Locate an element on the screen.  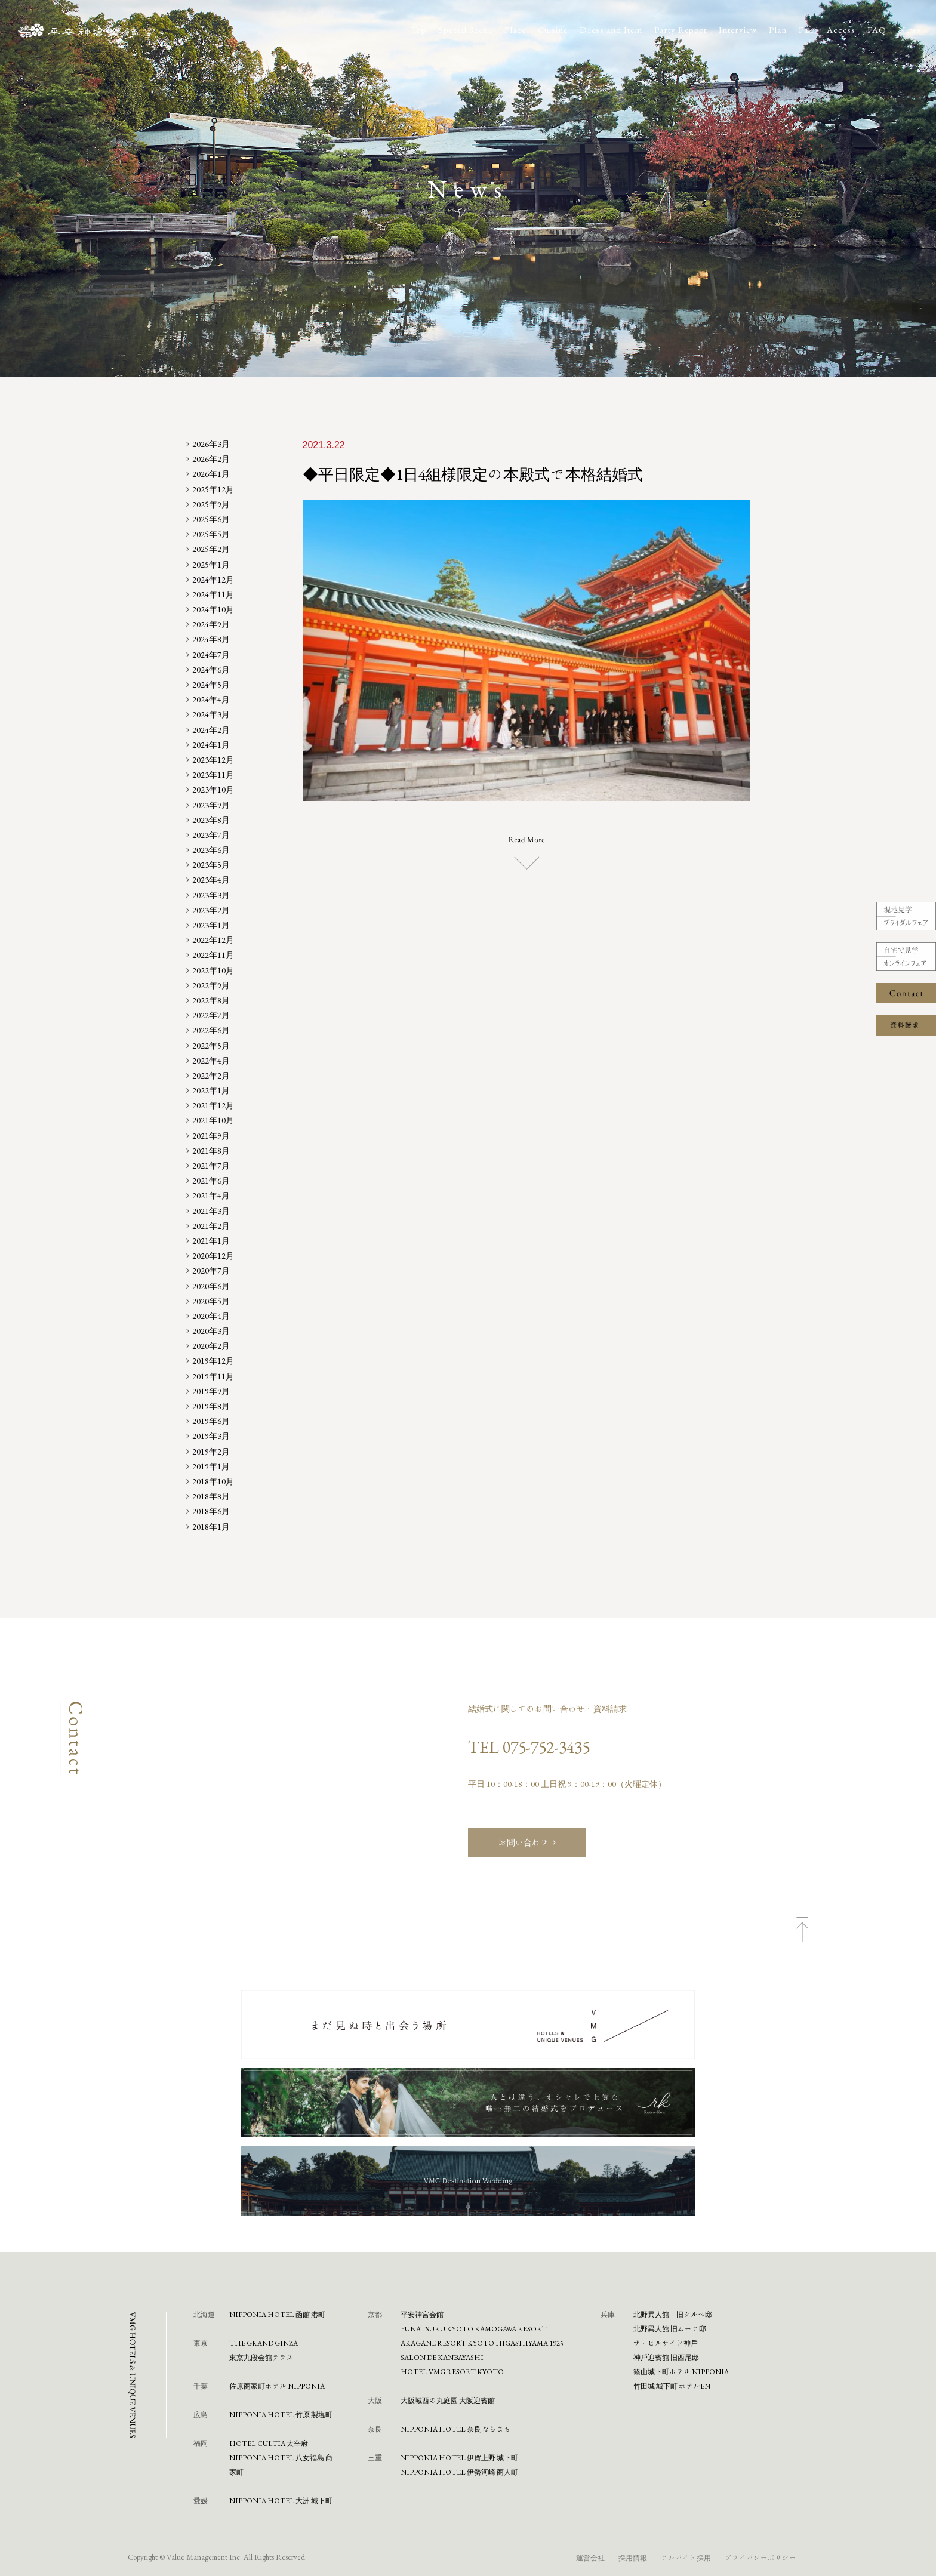
Plan is located at coordinates (778, 29).